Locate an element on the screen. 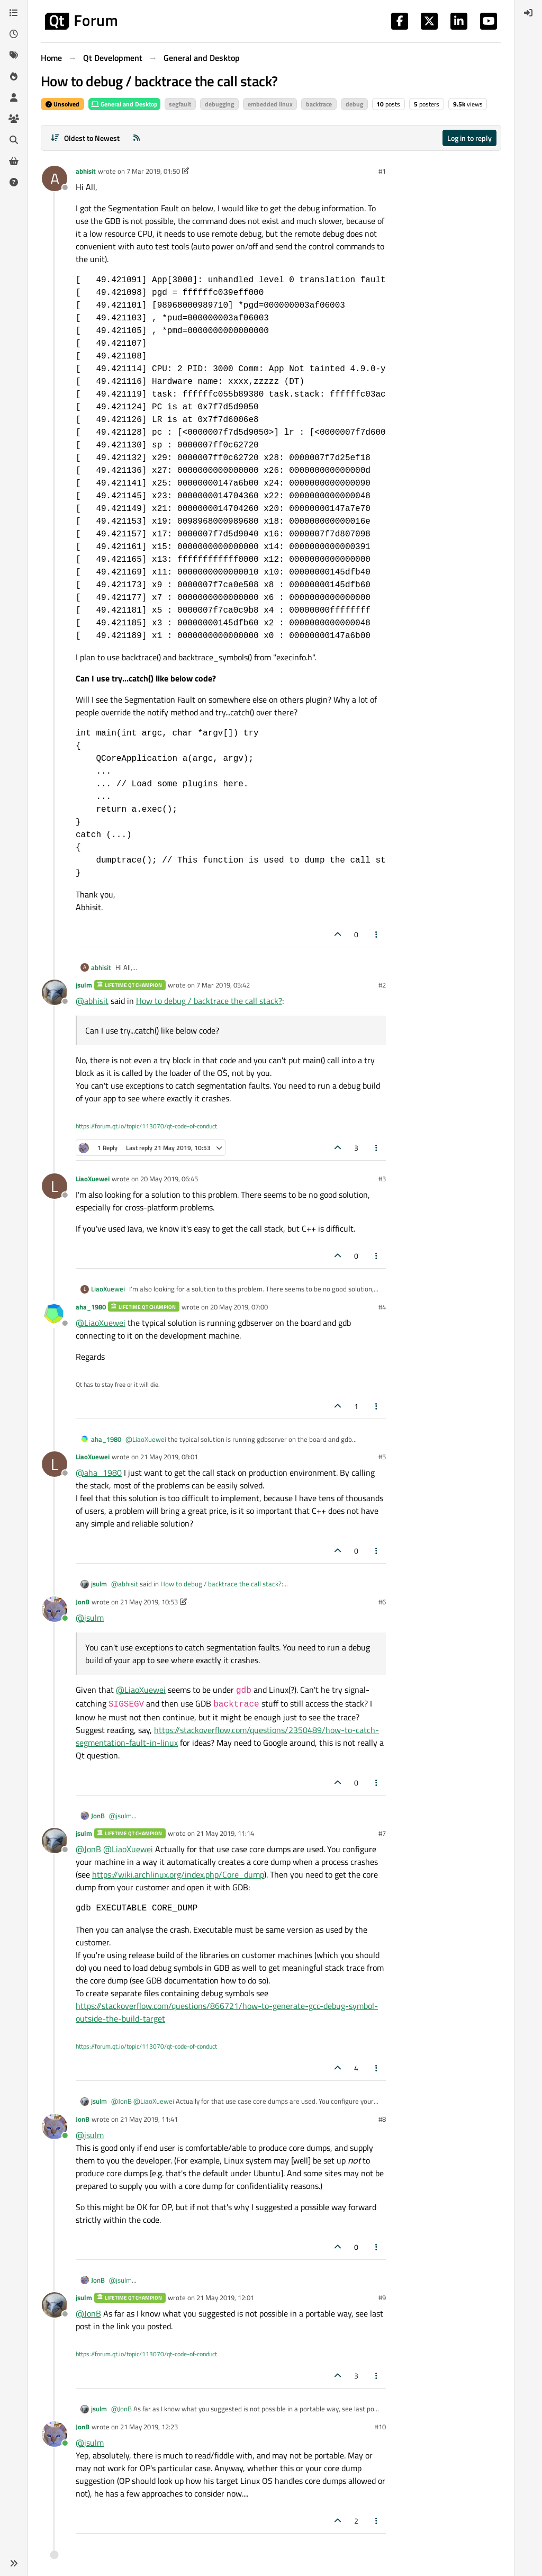 Image resolution: width=542 pixels, height=2576 pixels. #5 is located at coordinates (382, 1456).